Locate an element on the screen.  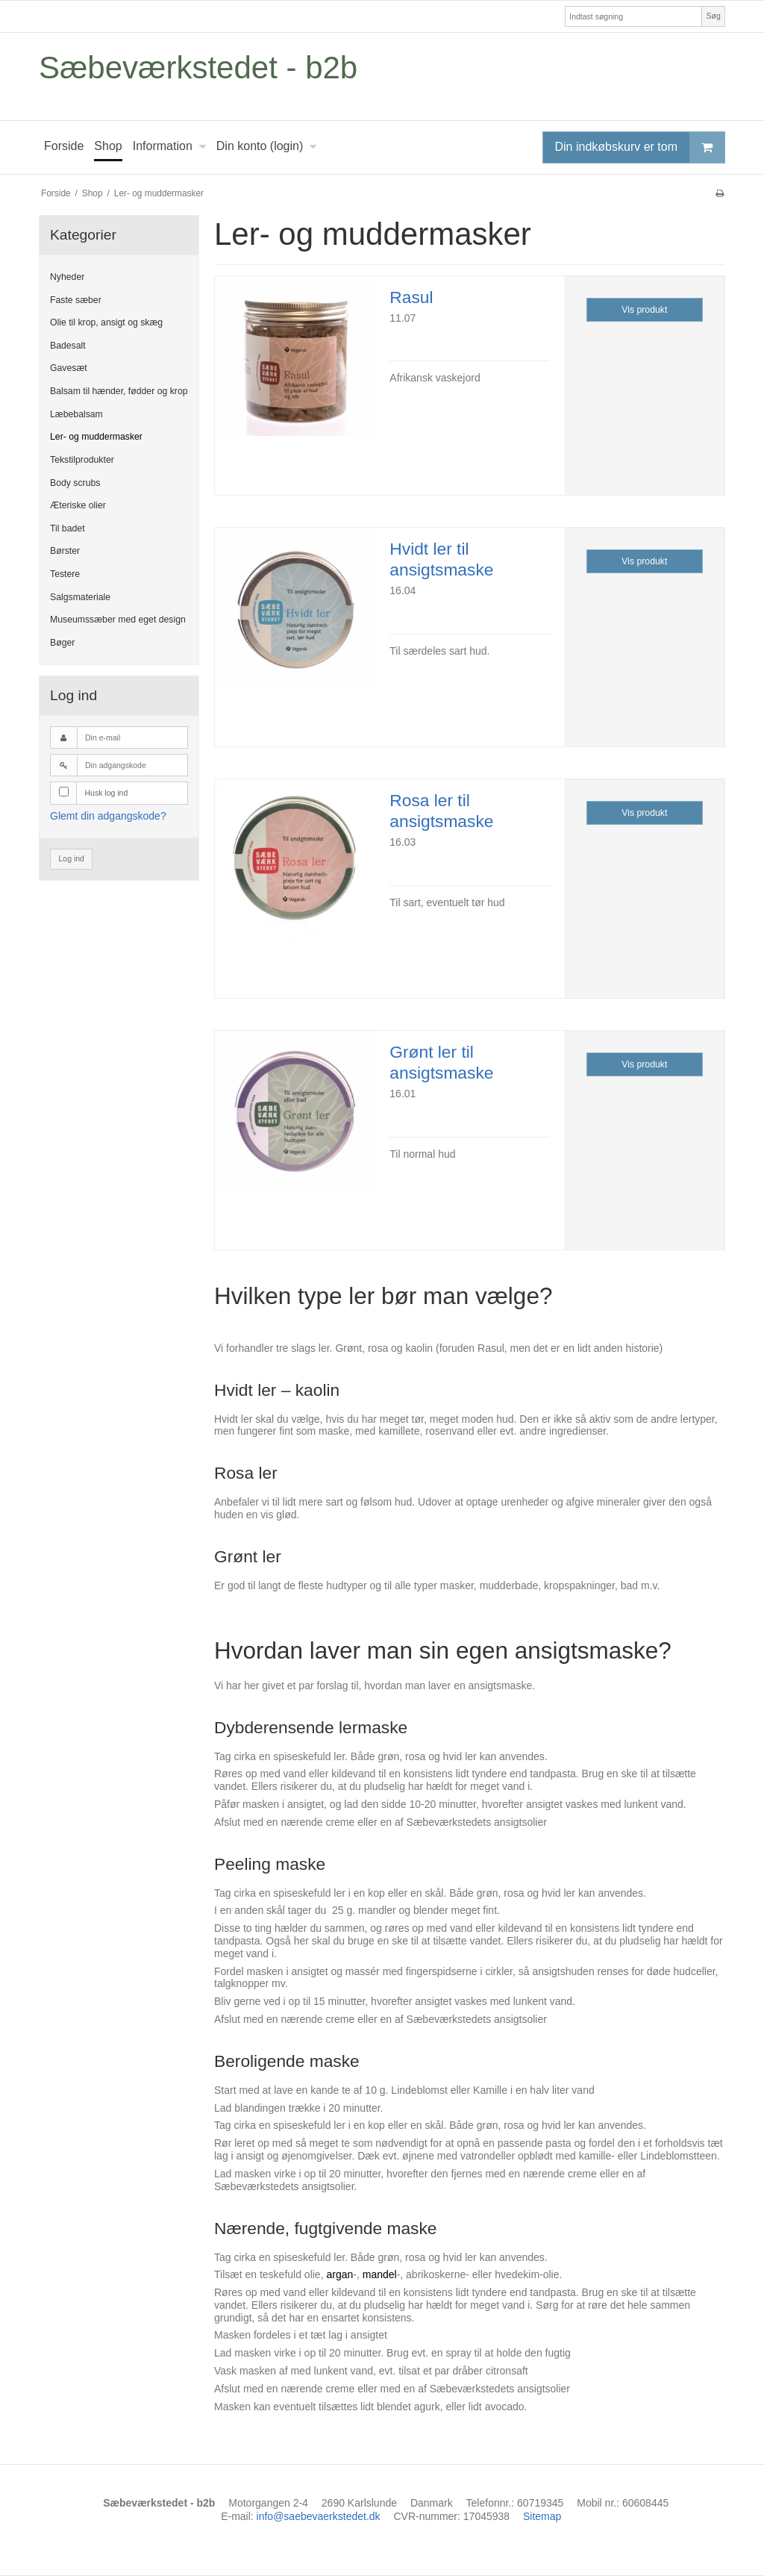
Børster is located at coordinates (65, 551).